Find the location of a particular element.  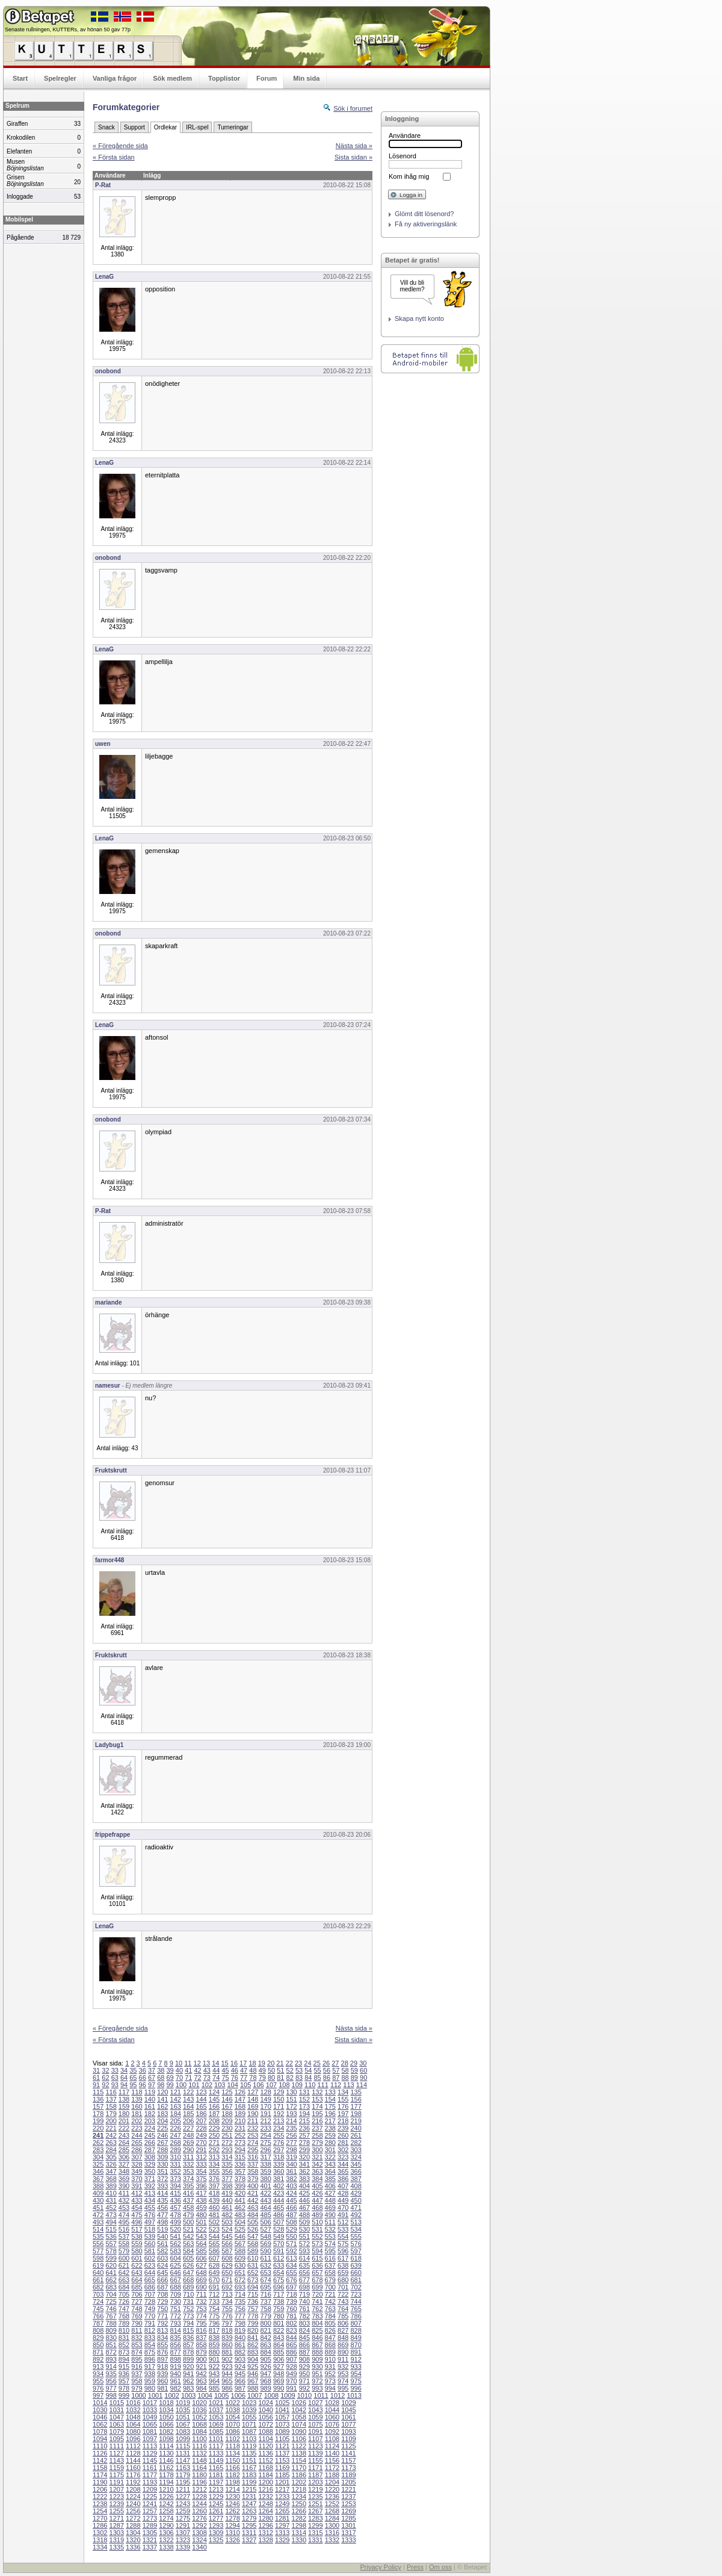

651 is located at coordinates (240, 2272).